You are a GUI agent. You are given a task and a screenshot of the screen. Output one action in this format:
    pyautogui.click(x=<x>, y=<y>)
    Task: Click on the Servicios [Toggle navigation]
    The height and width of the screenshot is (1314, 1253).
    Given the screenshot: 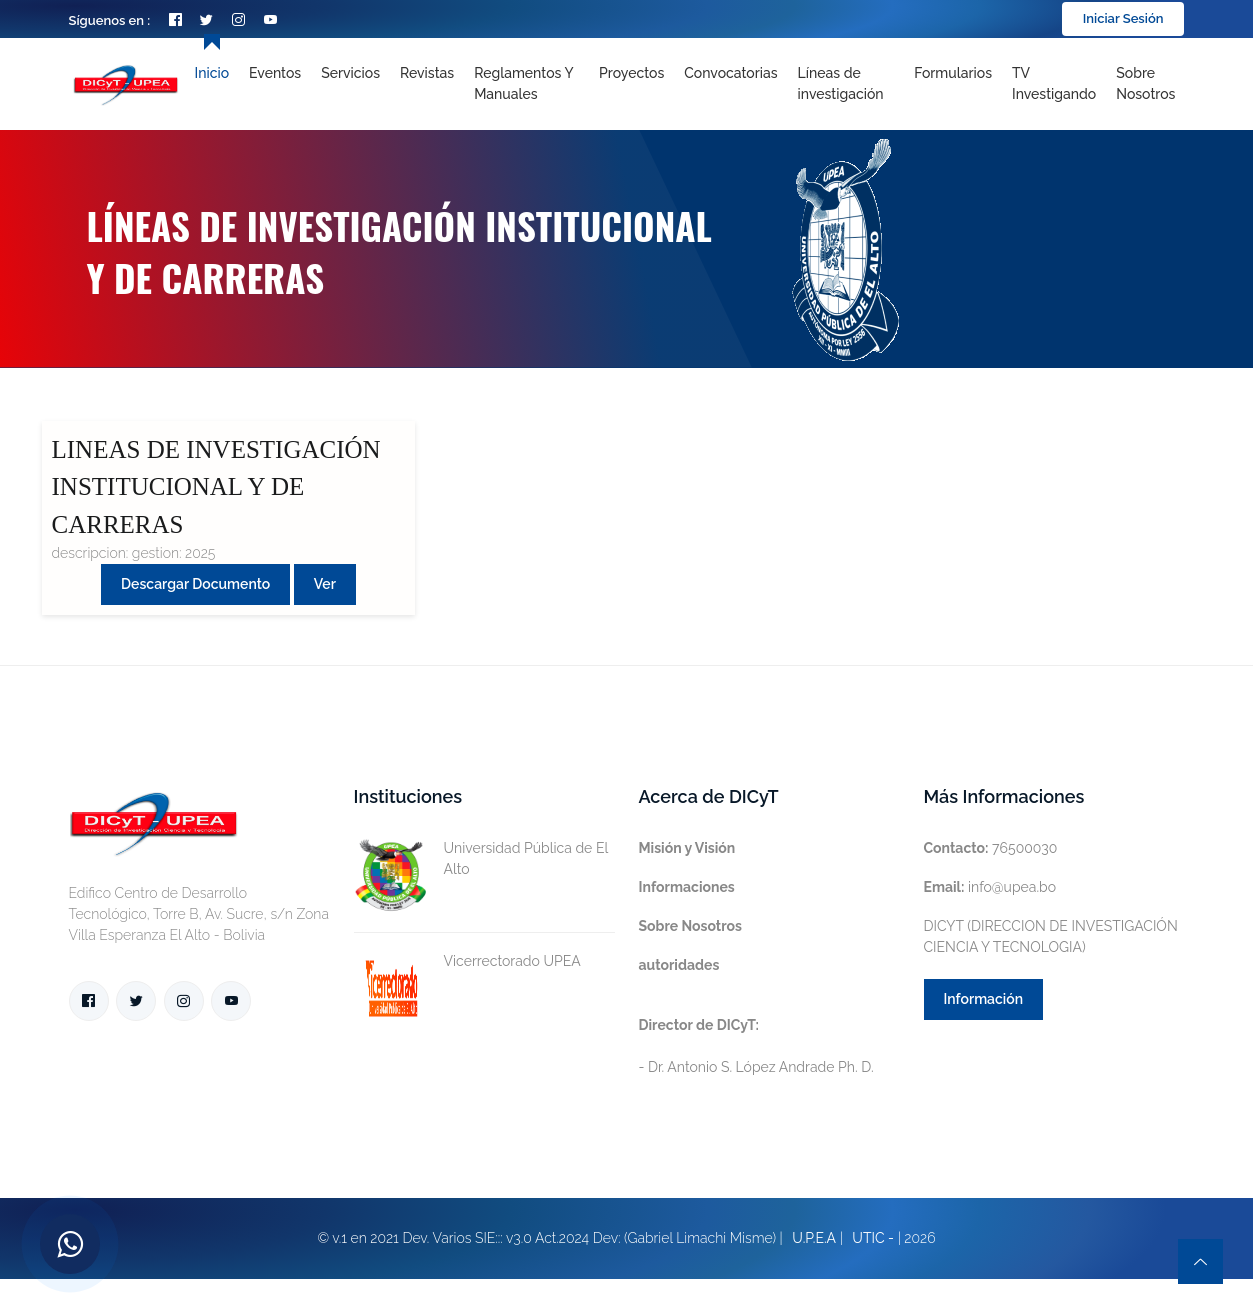 What is the action you would take?
    pyautogui.click(x=350, y=73)
    